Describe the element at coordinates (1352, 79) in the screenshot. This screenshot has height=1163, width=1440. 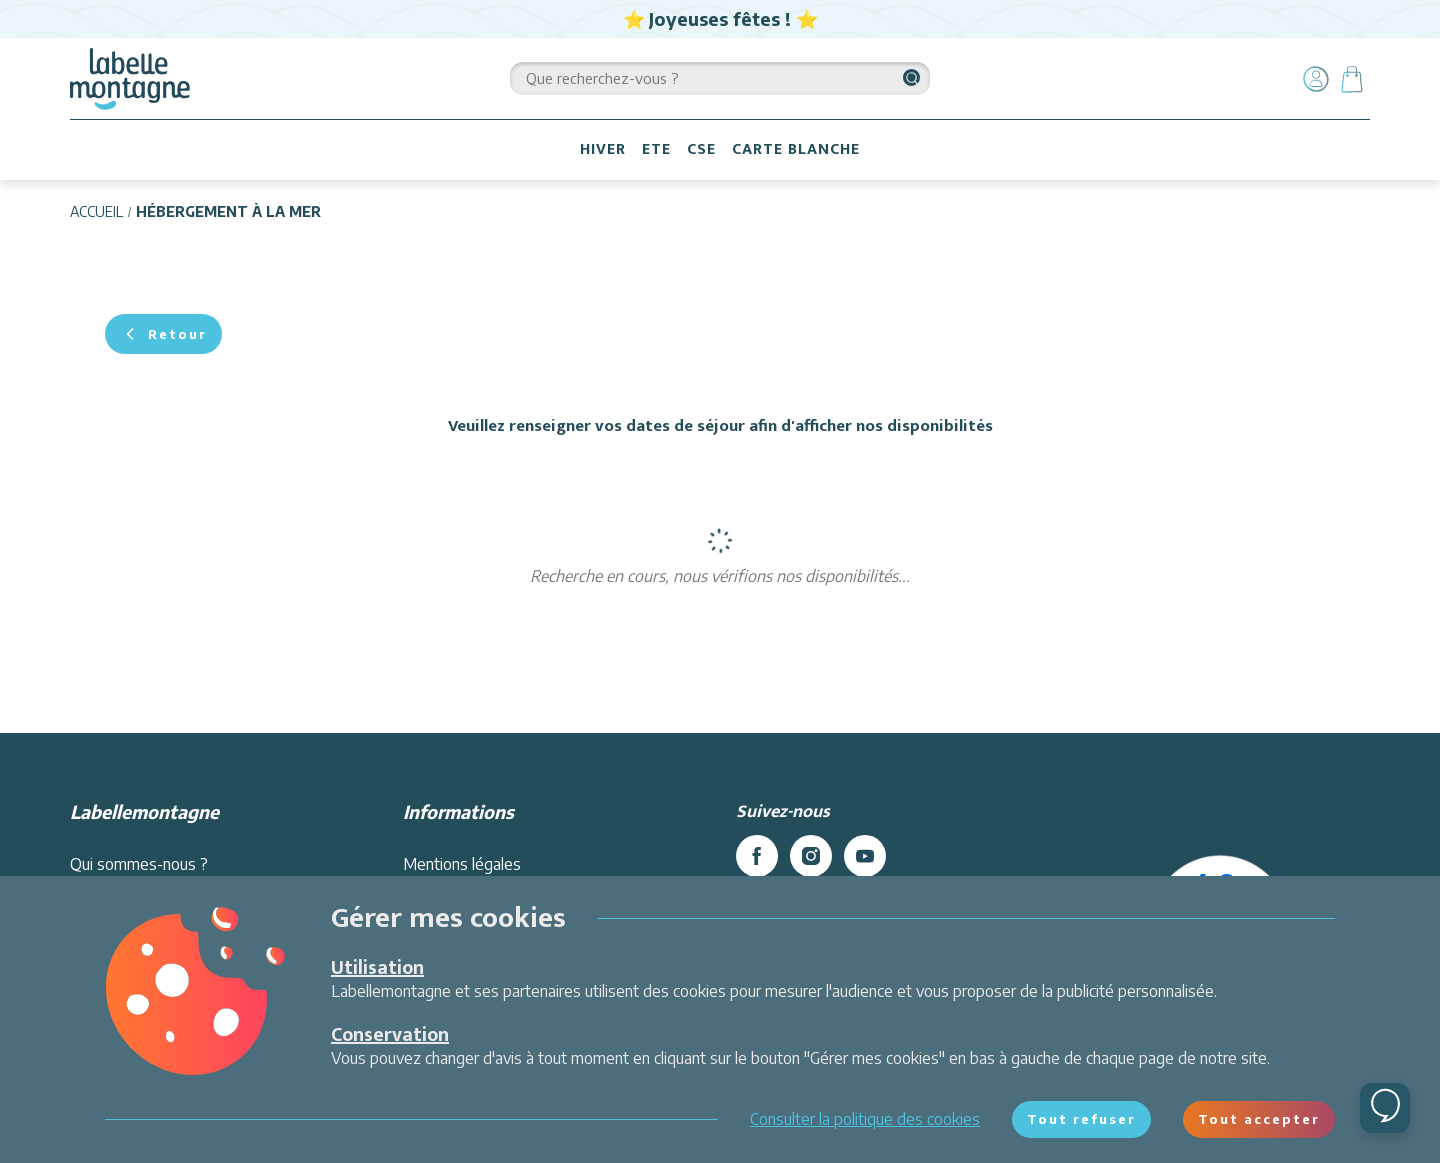
I see `[Panier]` at that location.